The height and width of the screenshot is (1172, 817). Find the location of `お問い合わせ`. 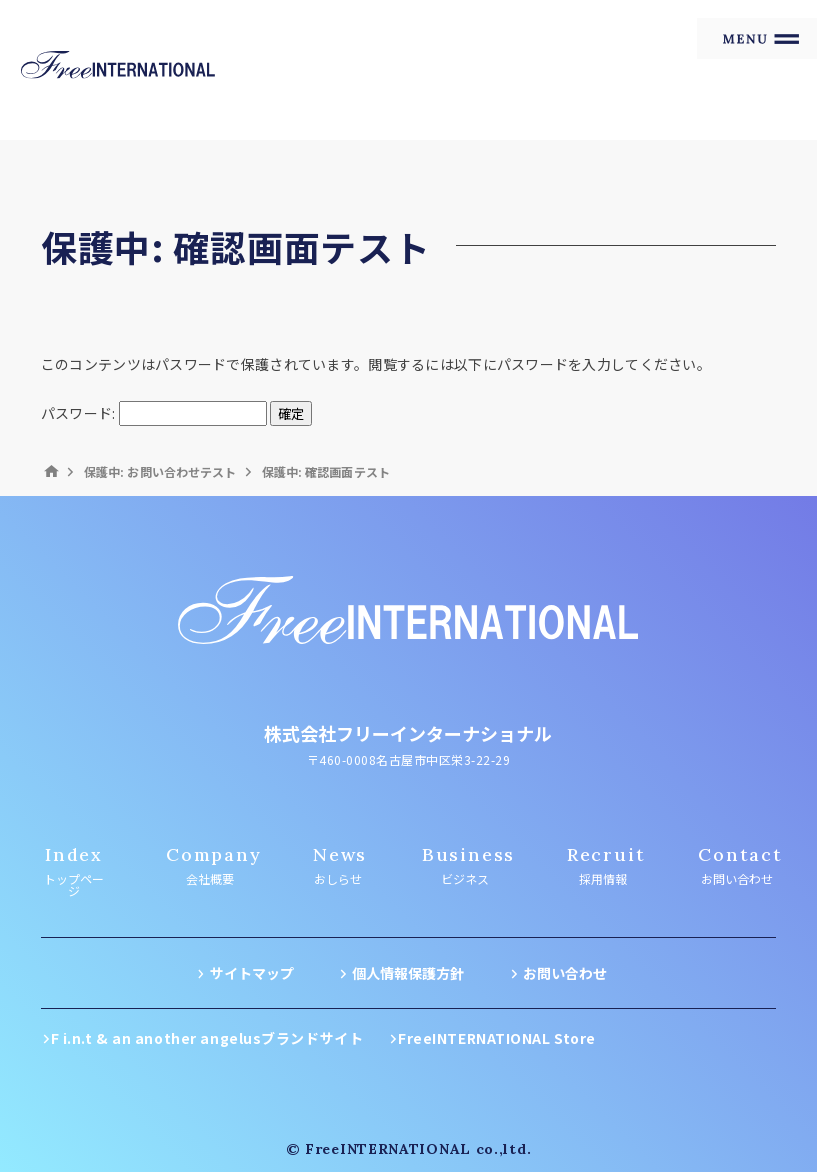

お問い合わせ is located at coordinates (565, 973).